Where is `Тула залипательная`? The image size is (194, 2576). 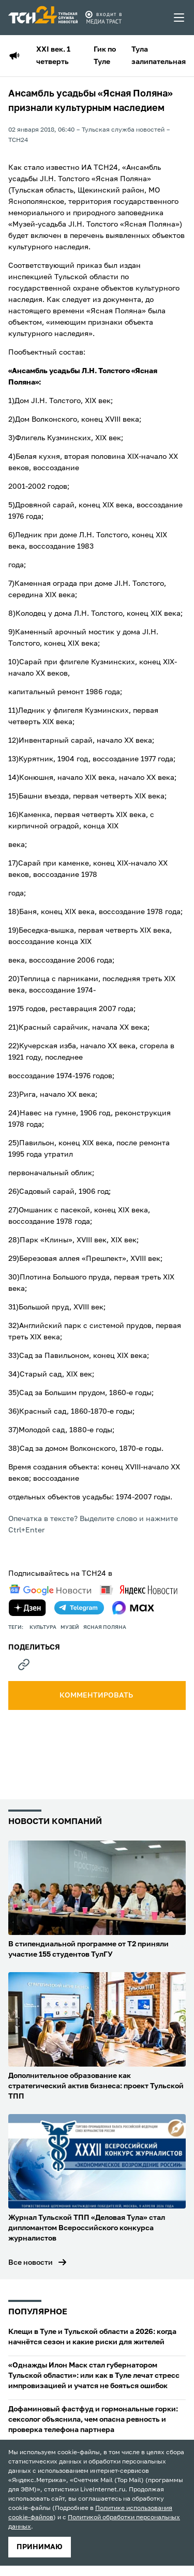 Тула залипательная is located at coordinates (158, 56).